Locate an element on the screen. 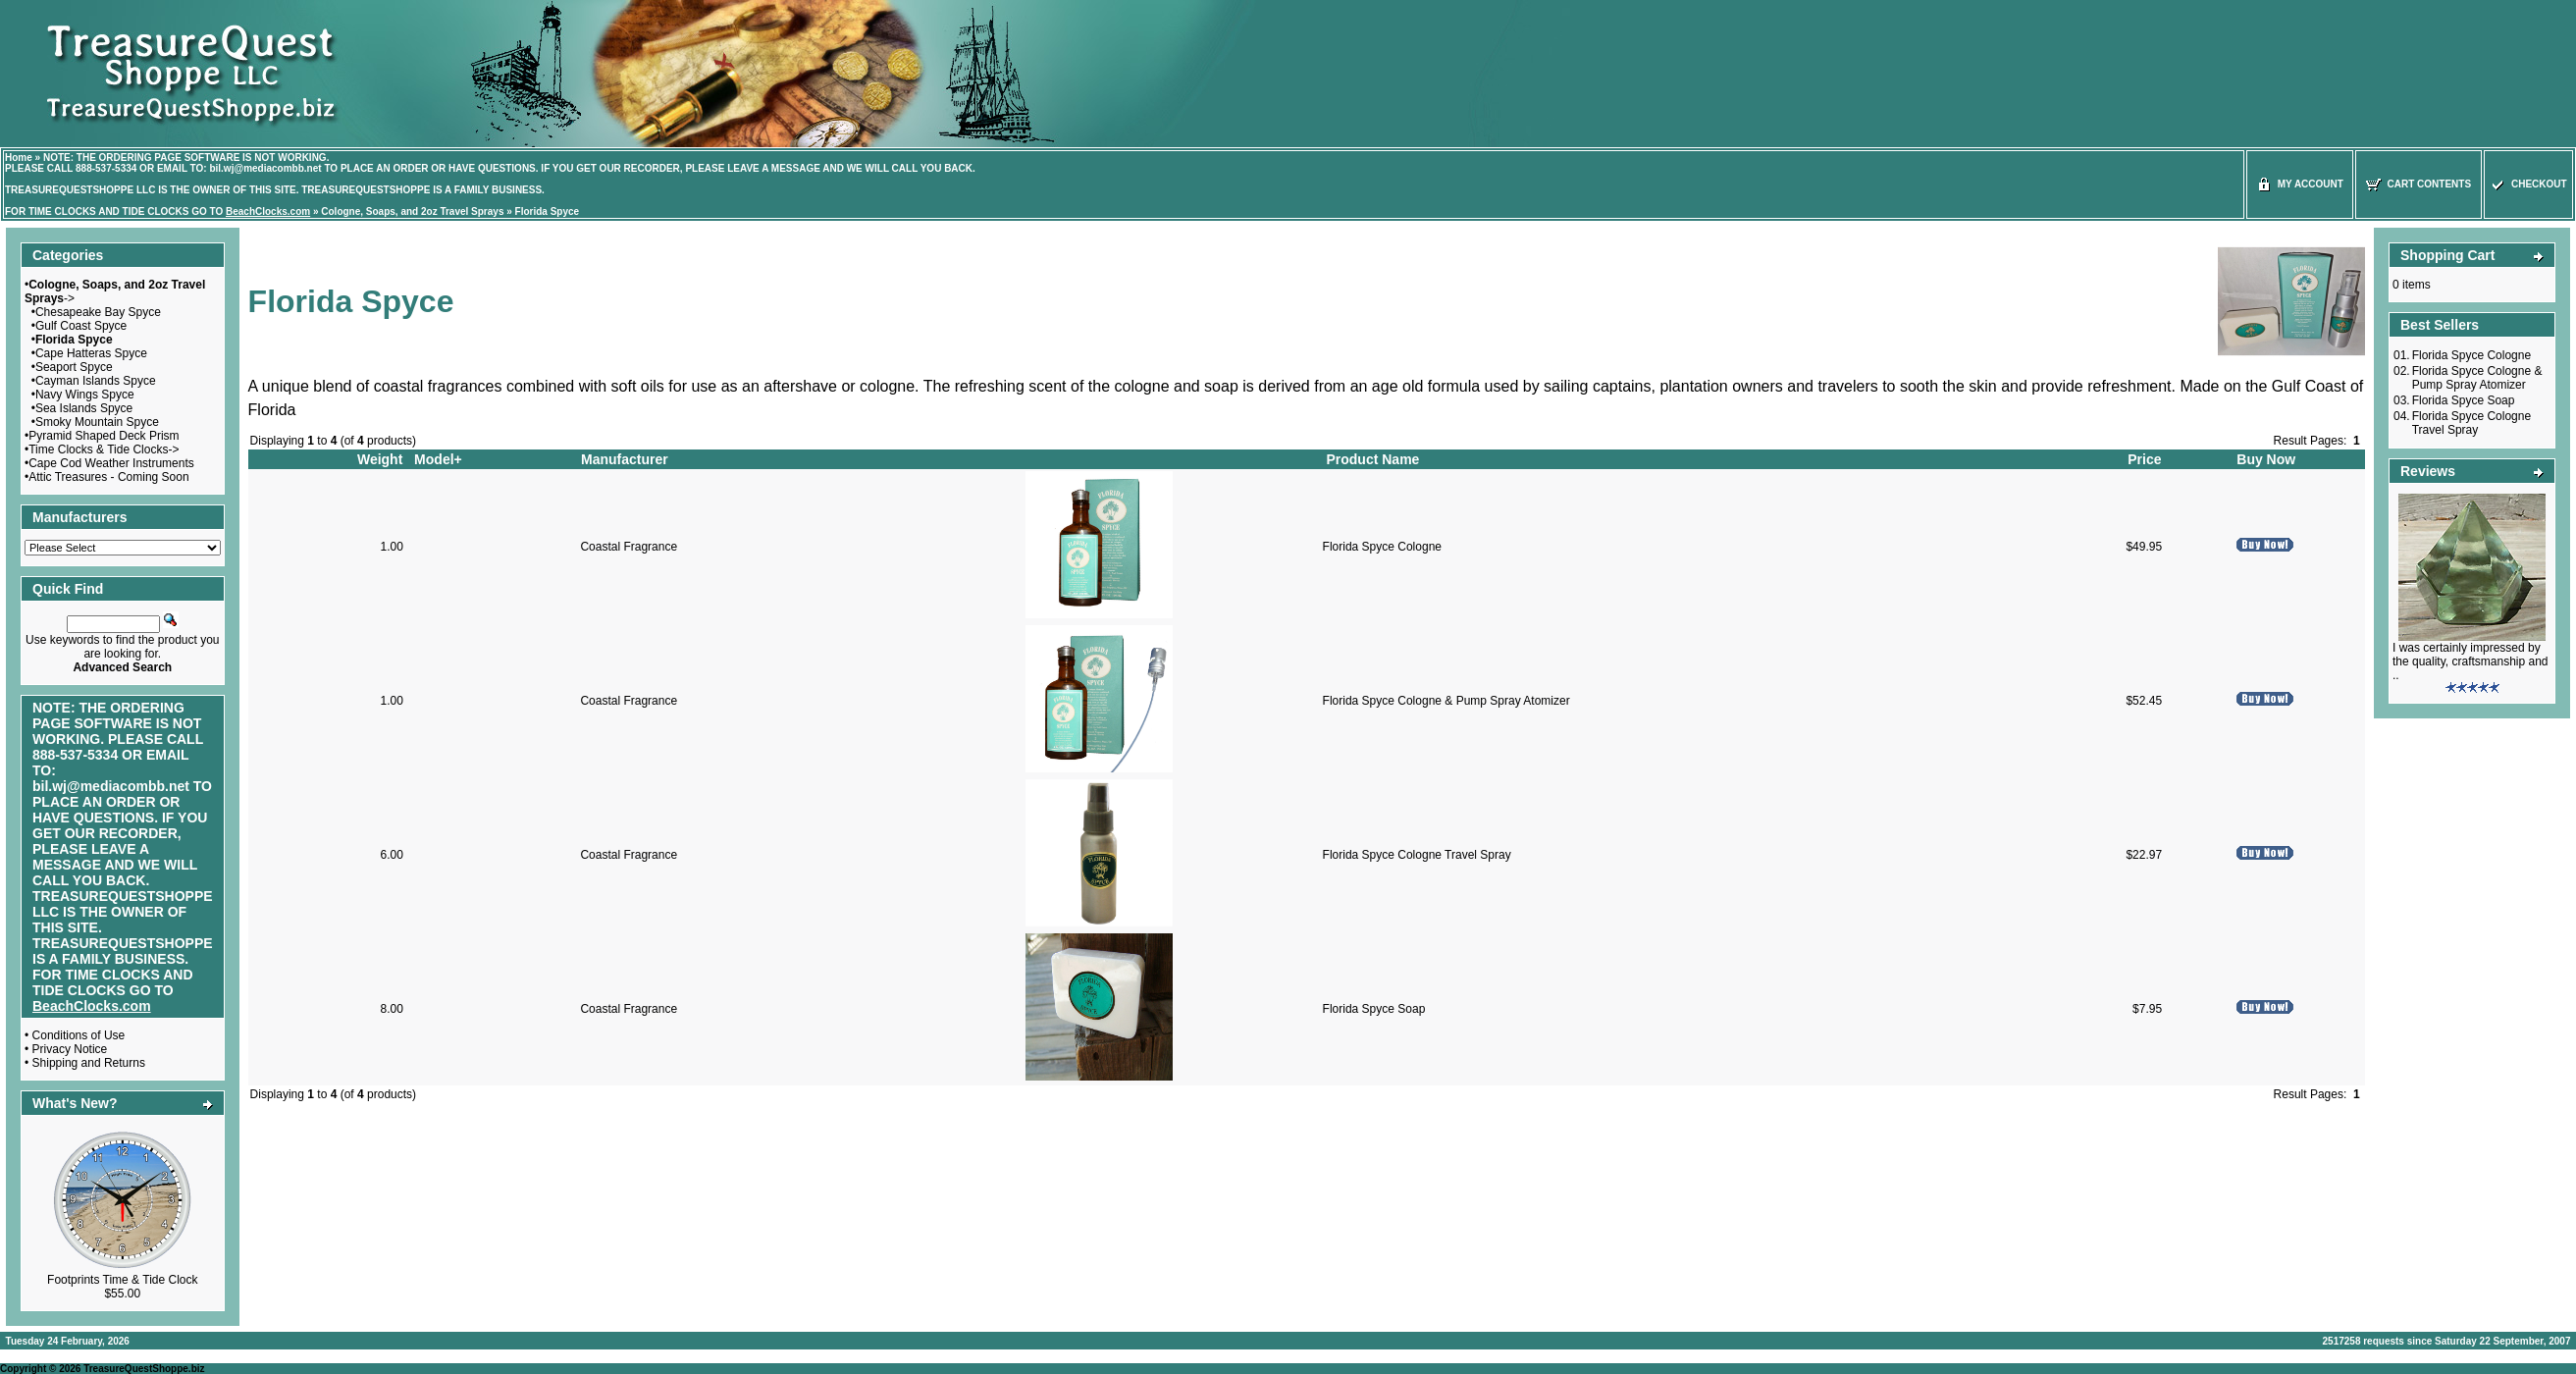  Seaport Spyce is located at coordinates (74, 367).